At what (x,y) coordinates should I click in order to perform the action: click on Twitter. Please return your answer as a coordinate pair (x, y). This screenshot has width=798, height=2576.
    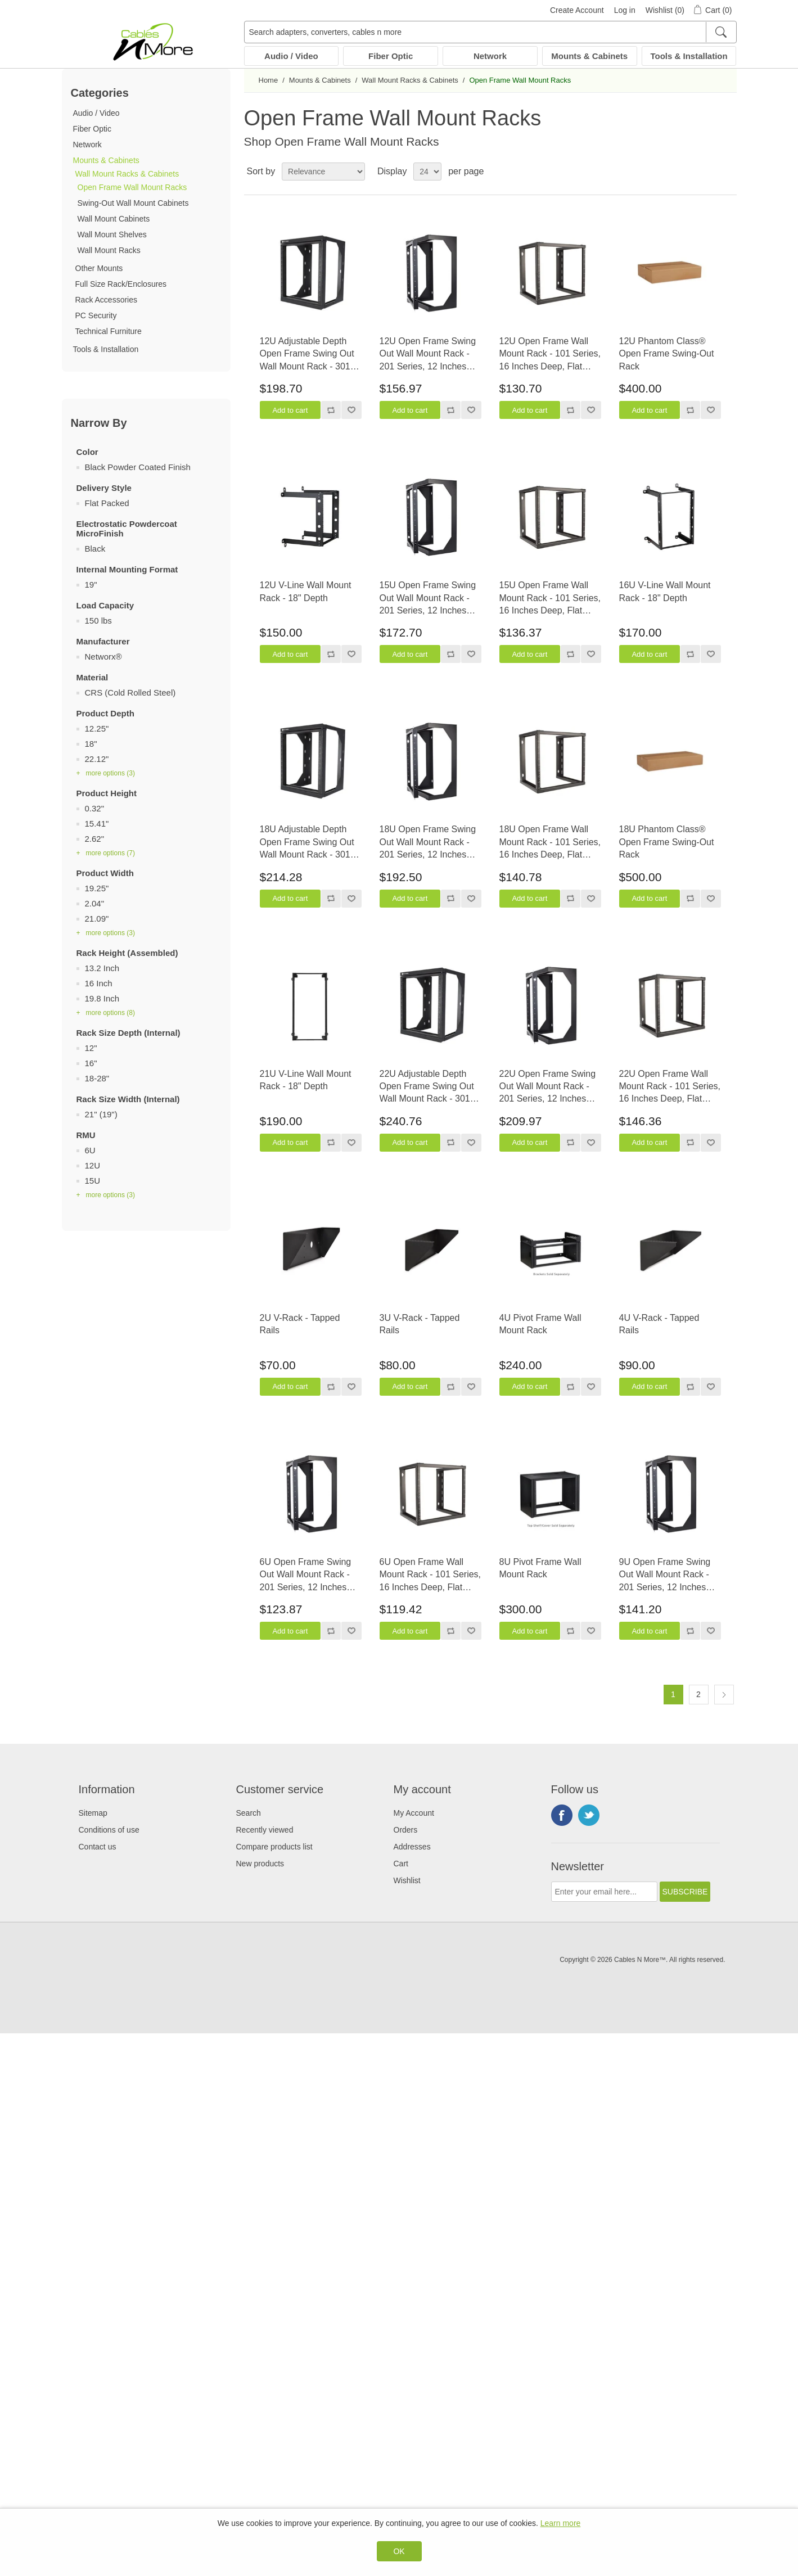
    Looking at the image, I should click on (588, 1815).